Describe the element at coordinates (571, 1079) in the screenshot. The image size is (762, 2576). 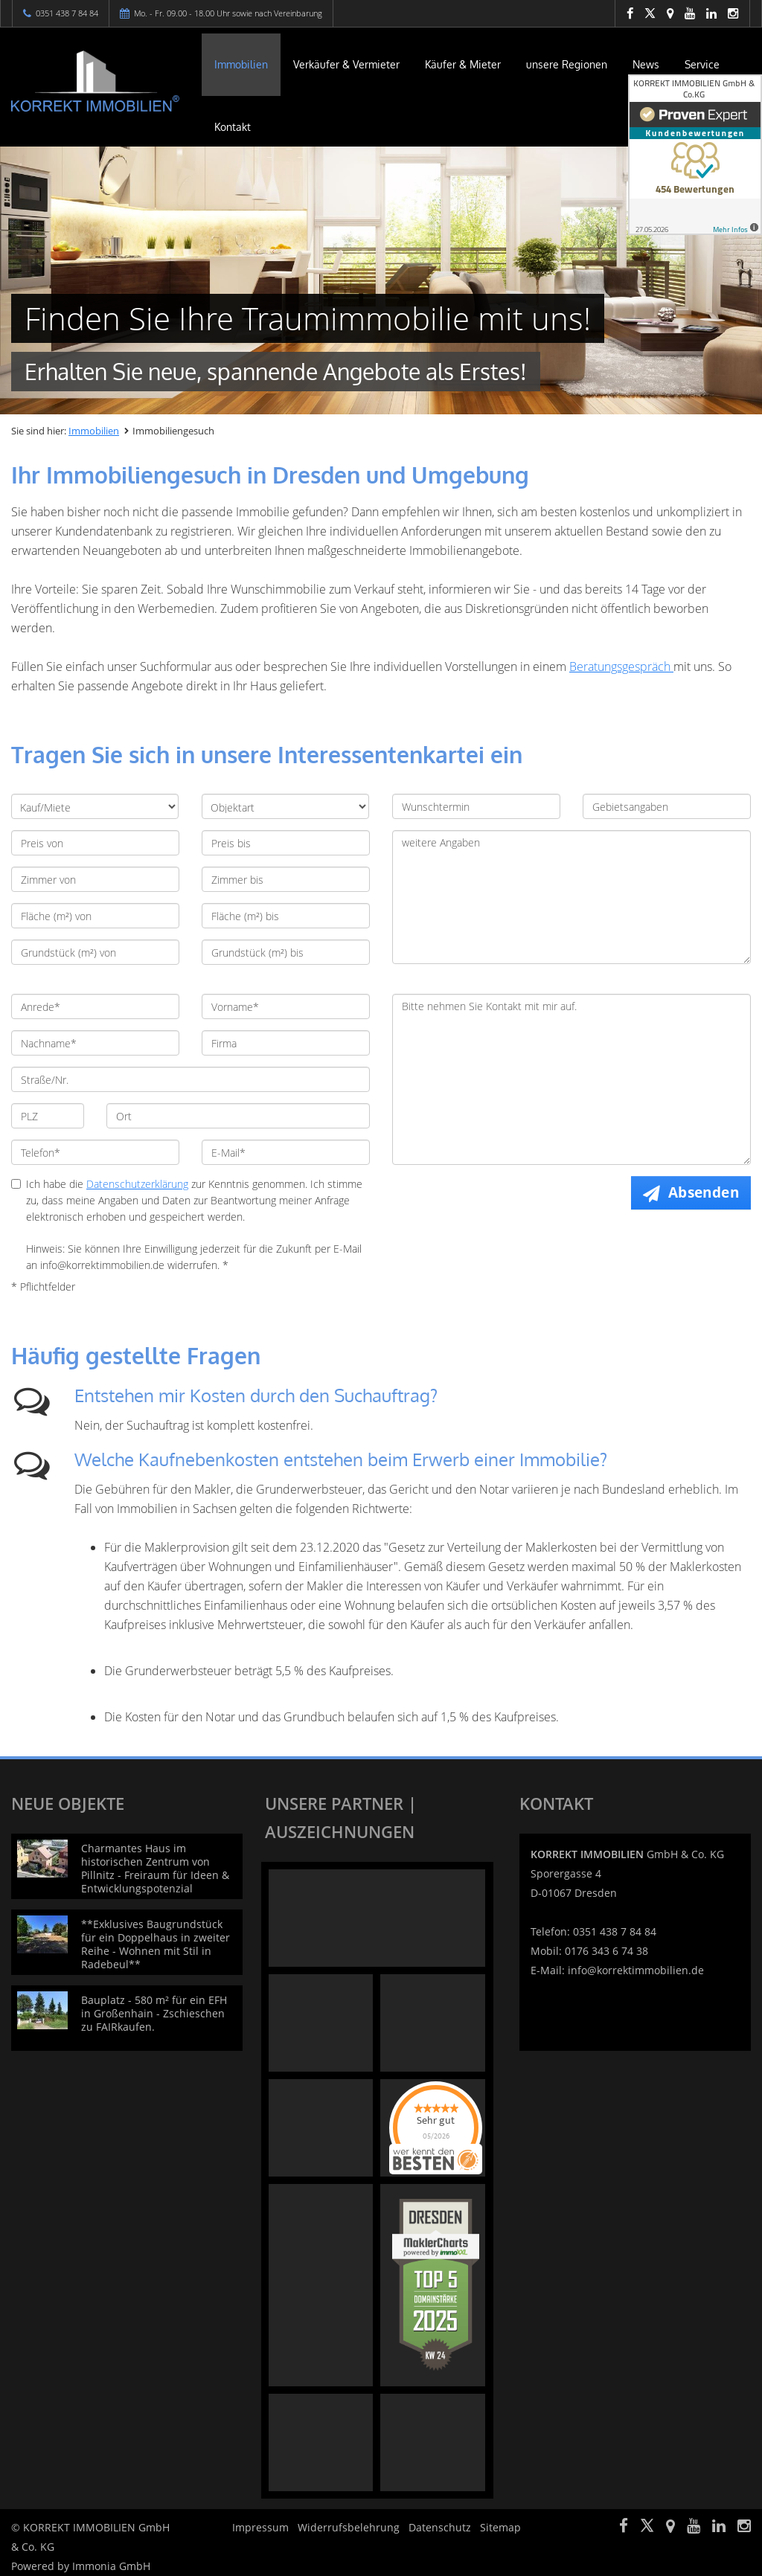
I see `Bitte nehmen Sie Kontakt mit mir auf. [Ihre Nachricht an uns]` at that location.